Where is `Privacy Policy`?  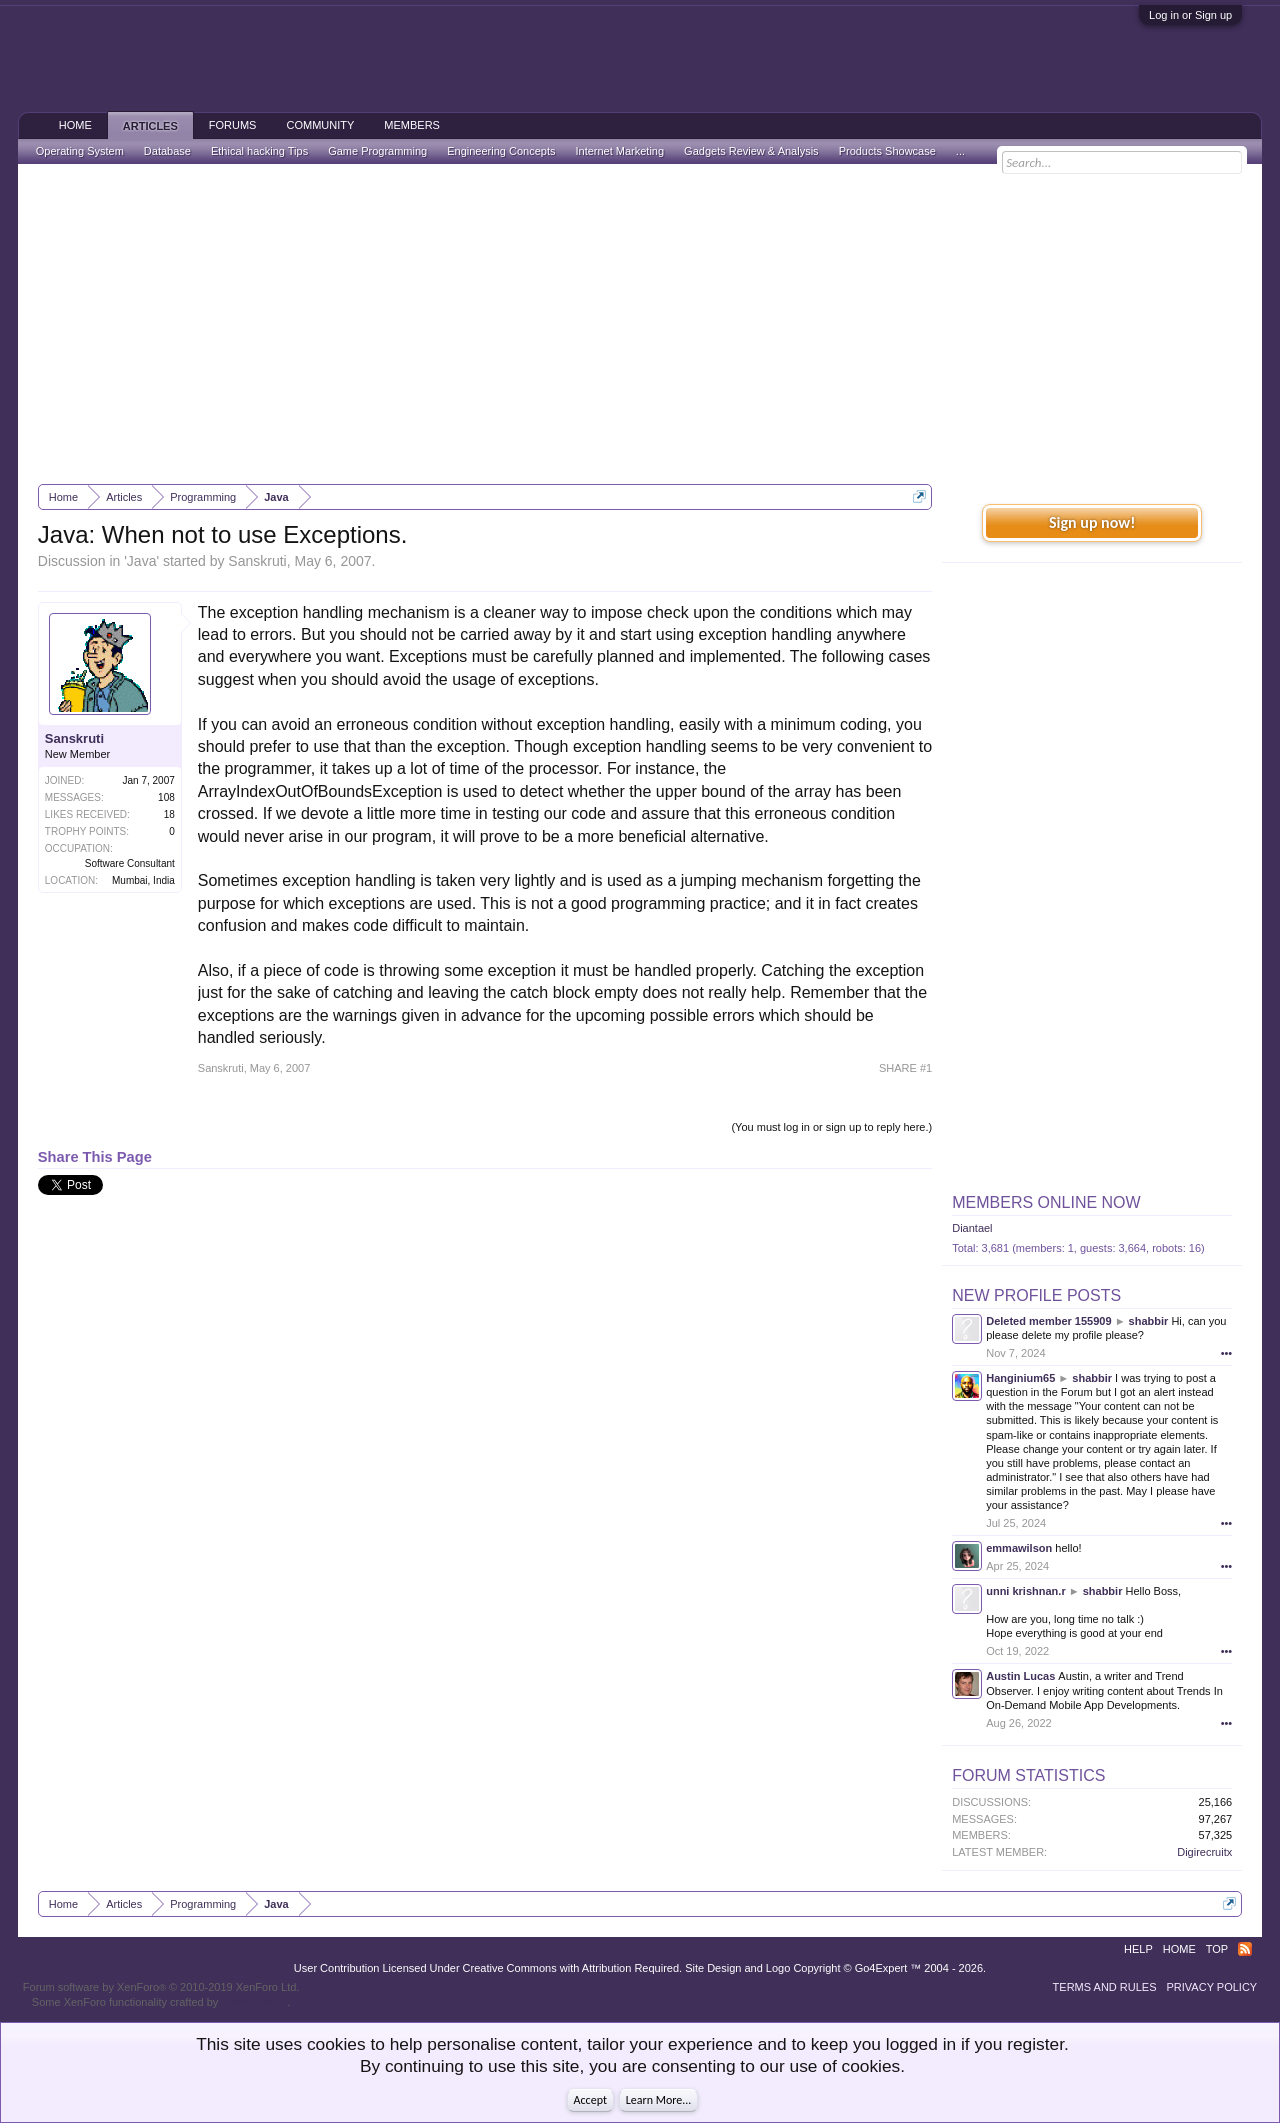 Privacy Policy is located at coordinates (1212, 1987).